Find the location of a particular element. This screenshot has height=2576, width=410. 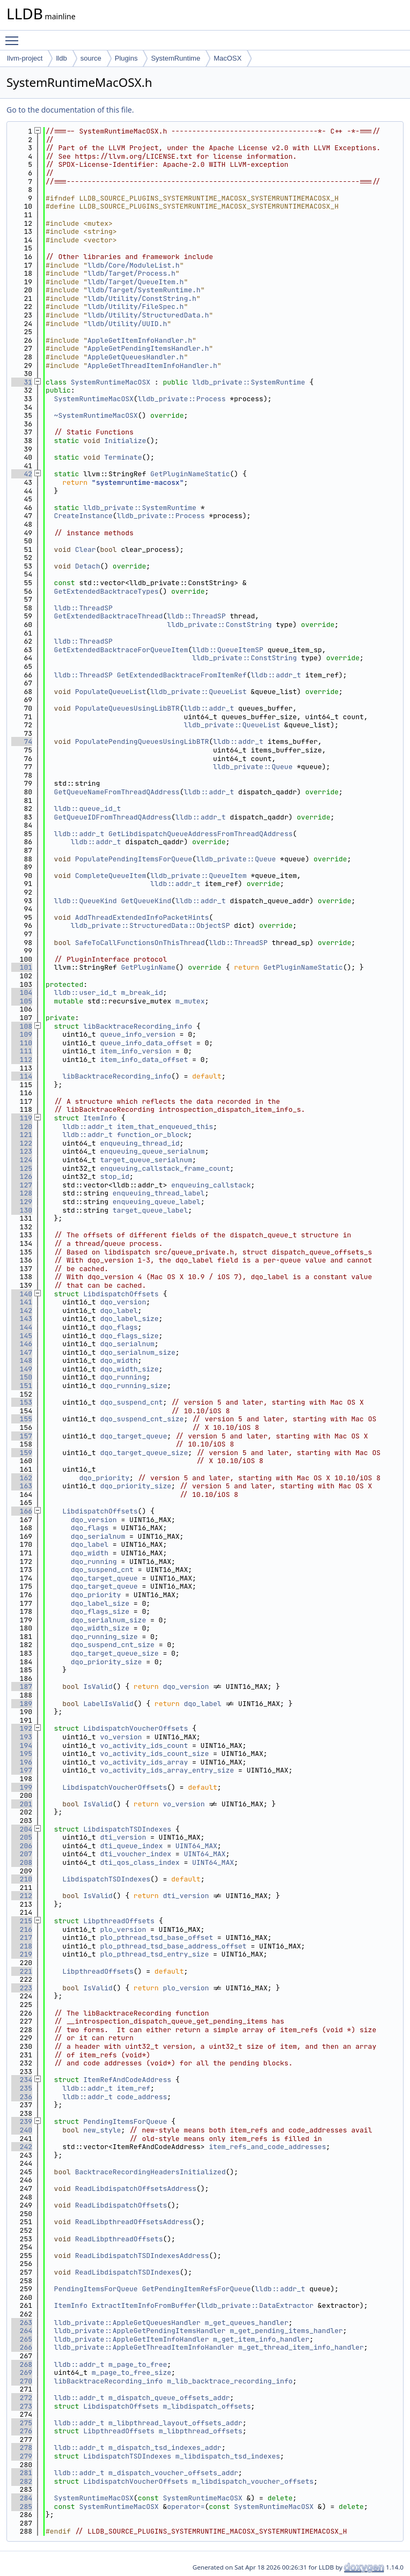

282 is located at coordinates (21, 2481).